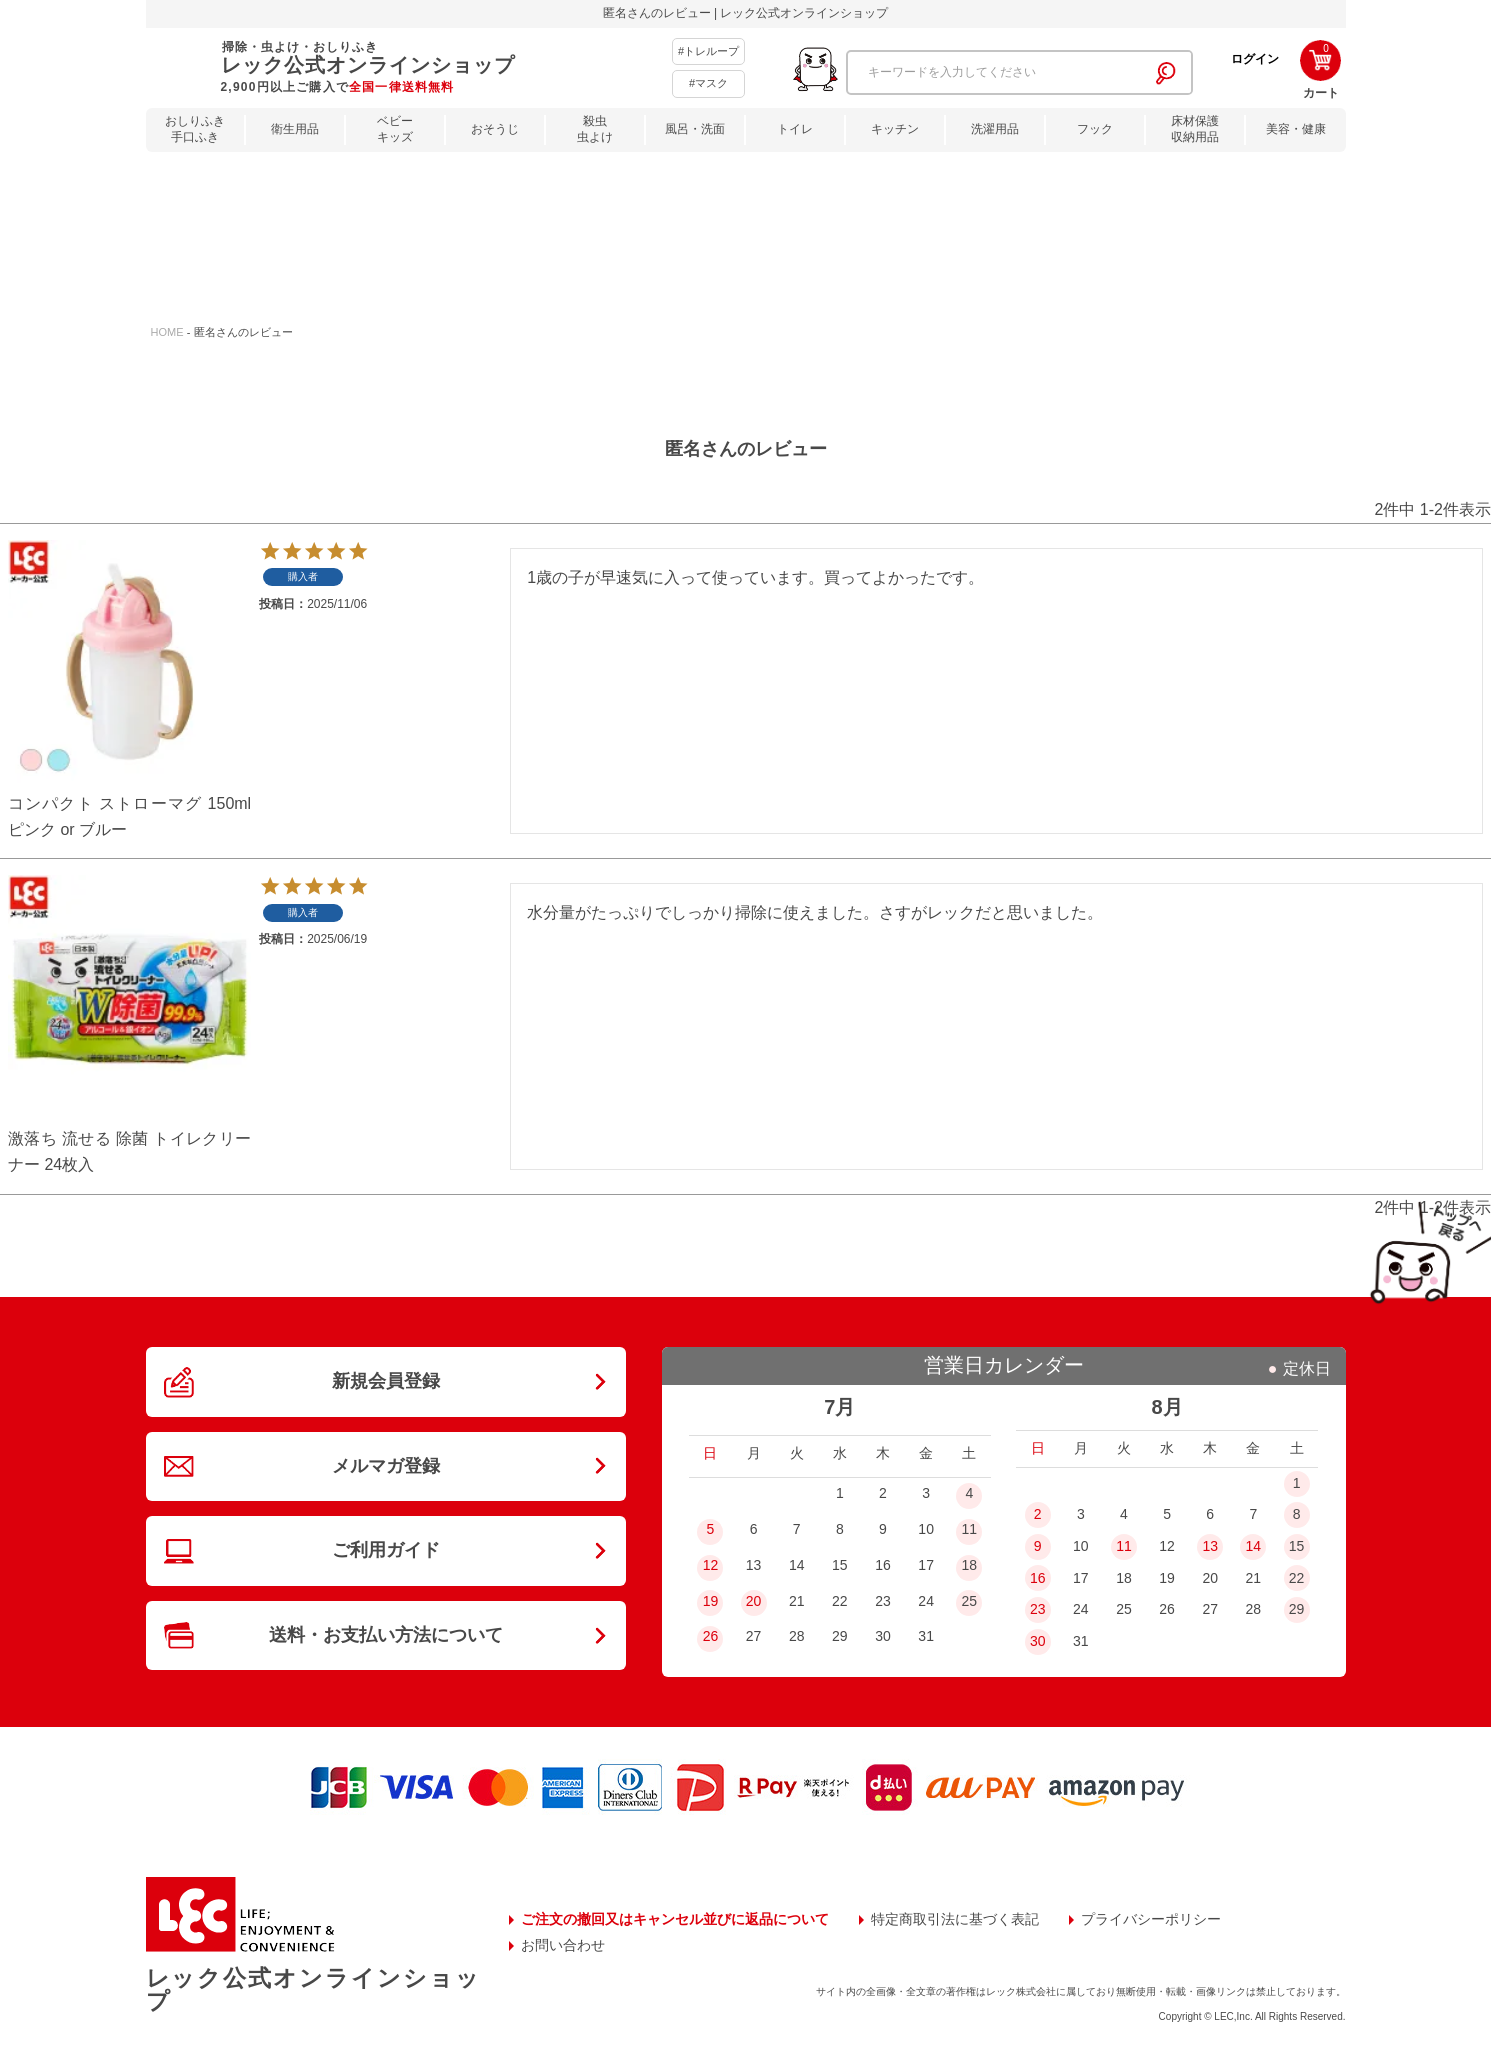 The height and width of the screenshot is (2057, 1491). Describe the element at coordinates (895, 129) in the screenshot. I see `キッチン` at that location.